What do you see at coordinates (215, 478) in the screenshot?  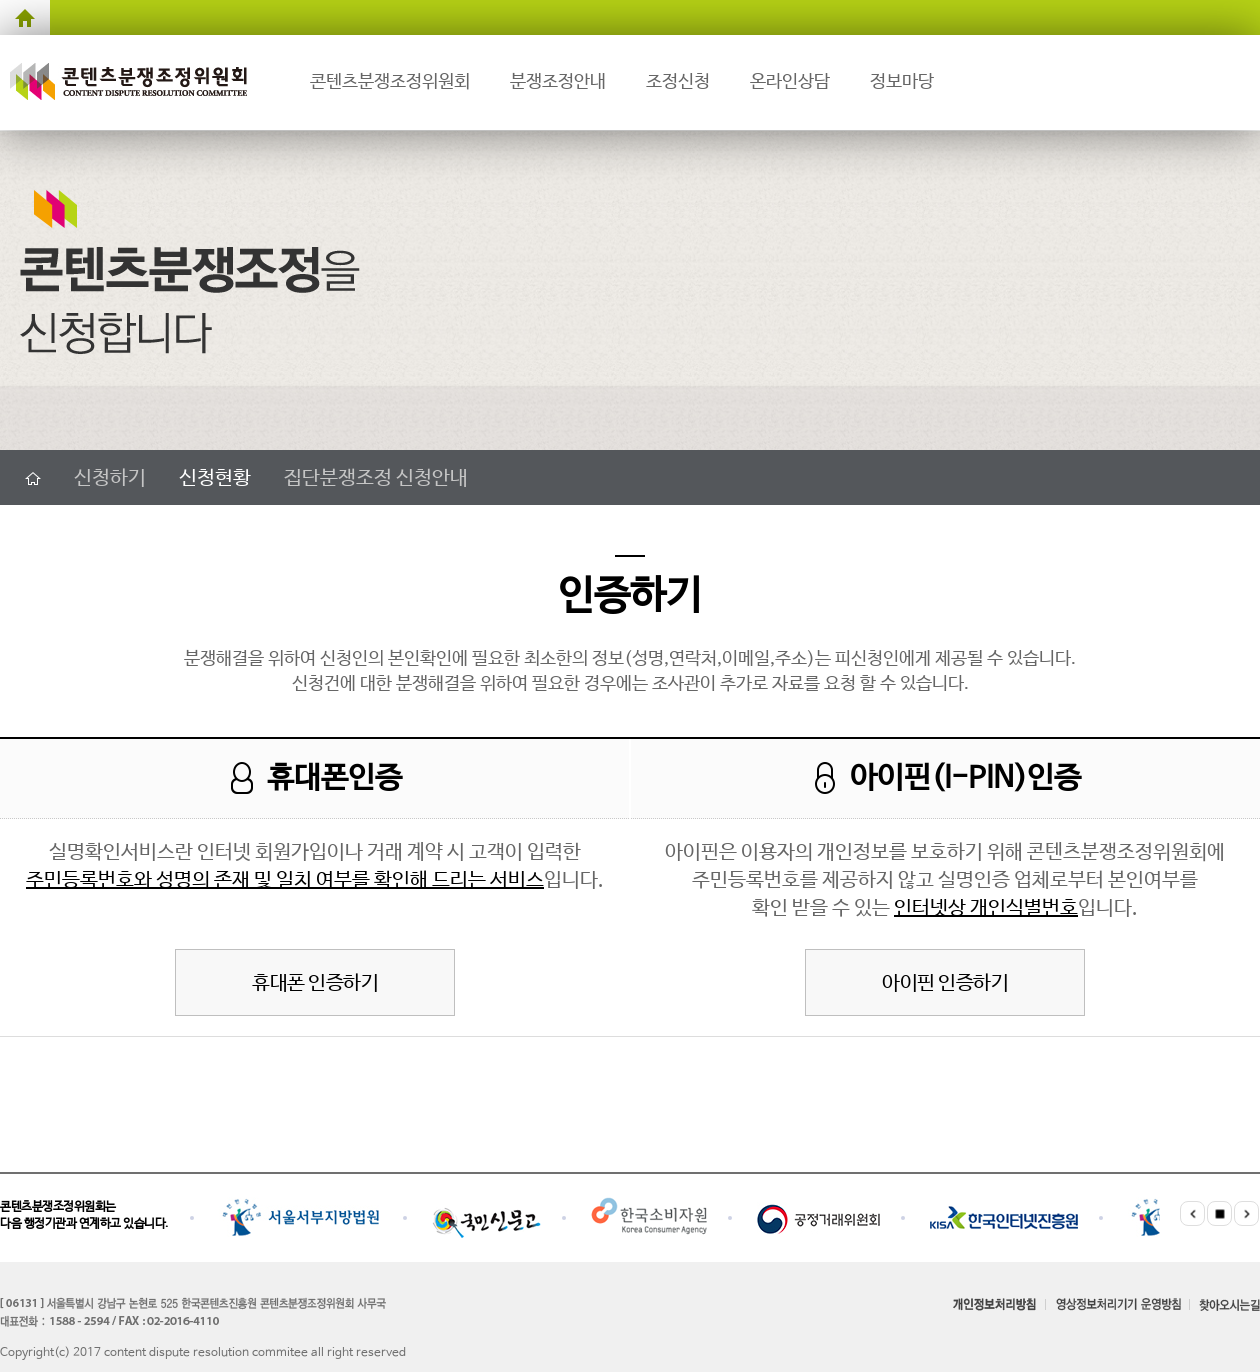 I see `신청현황` at bounding box center [215, 478].